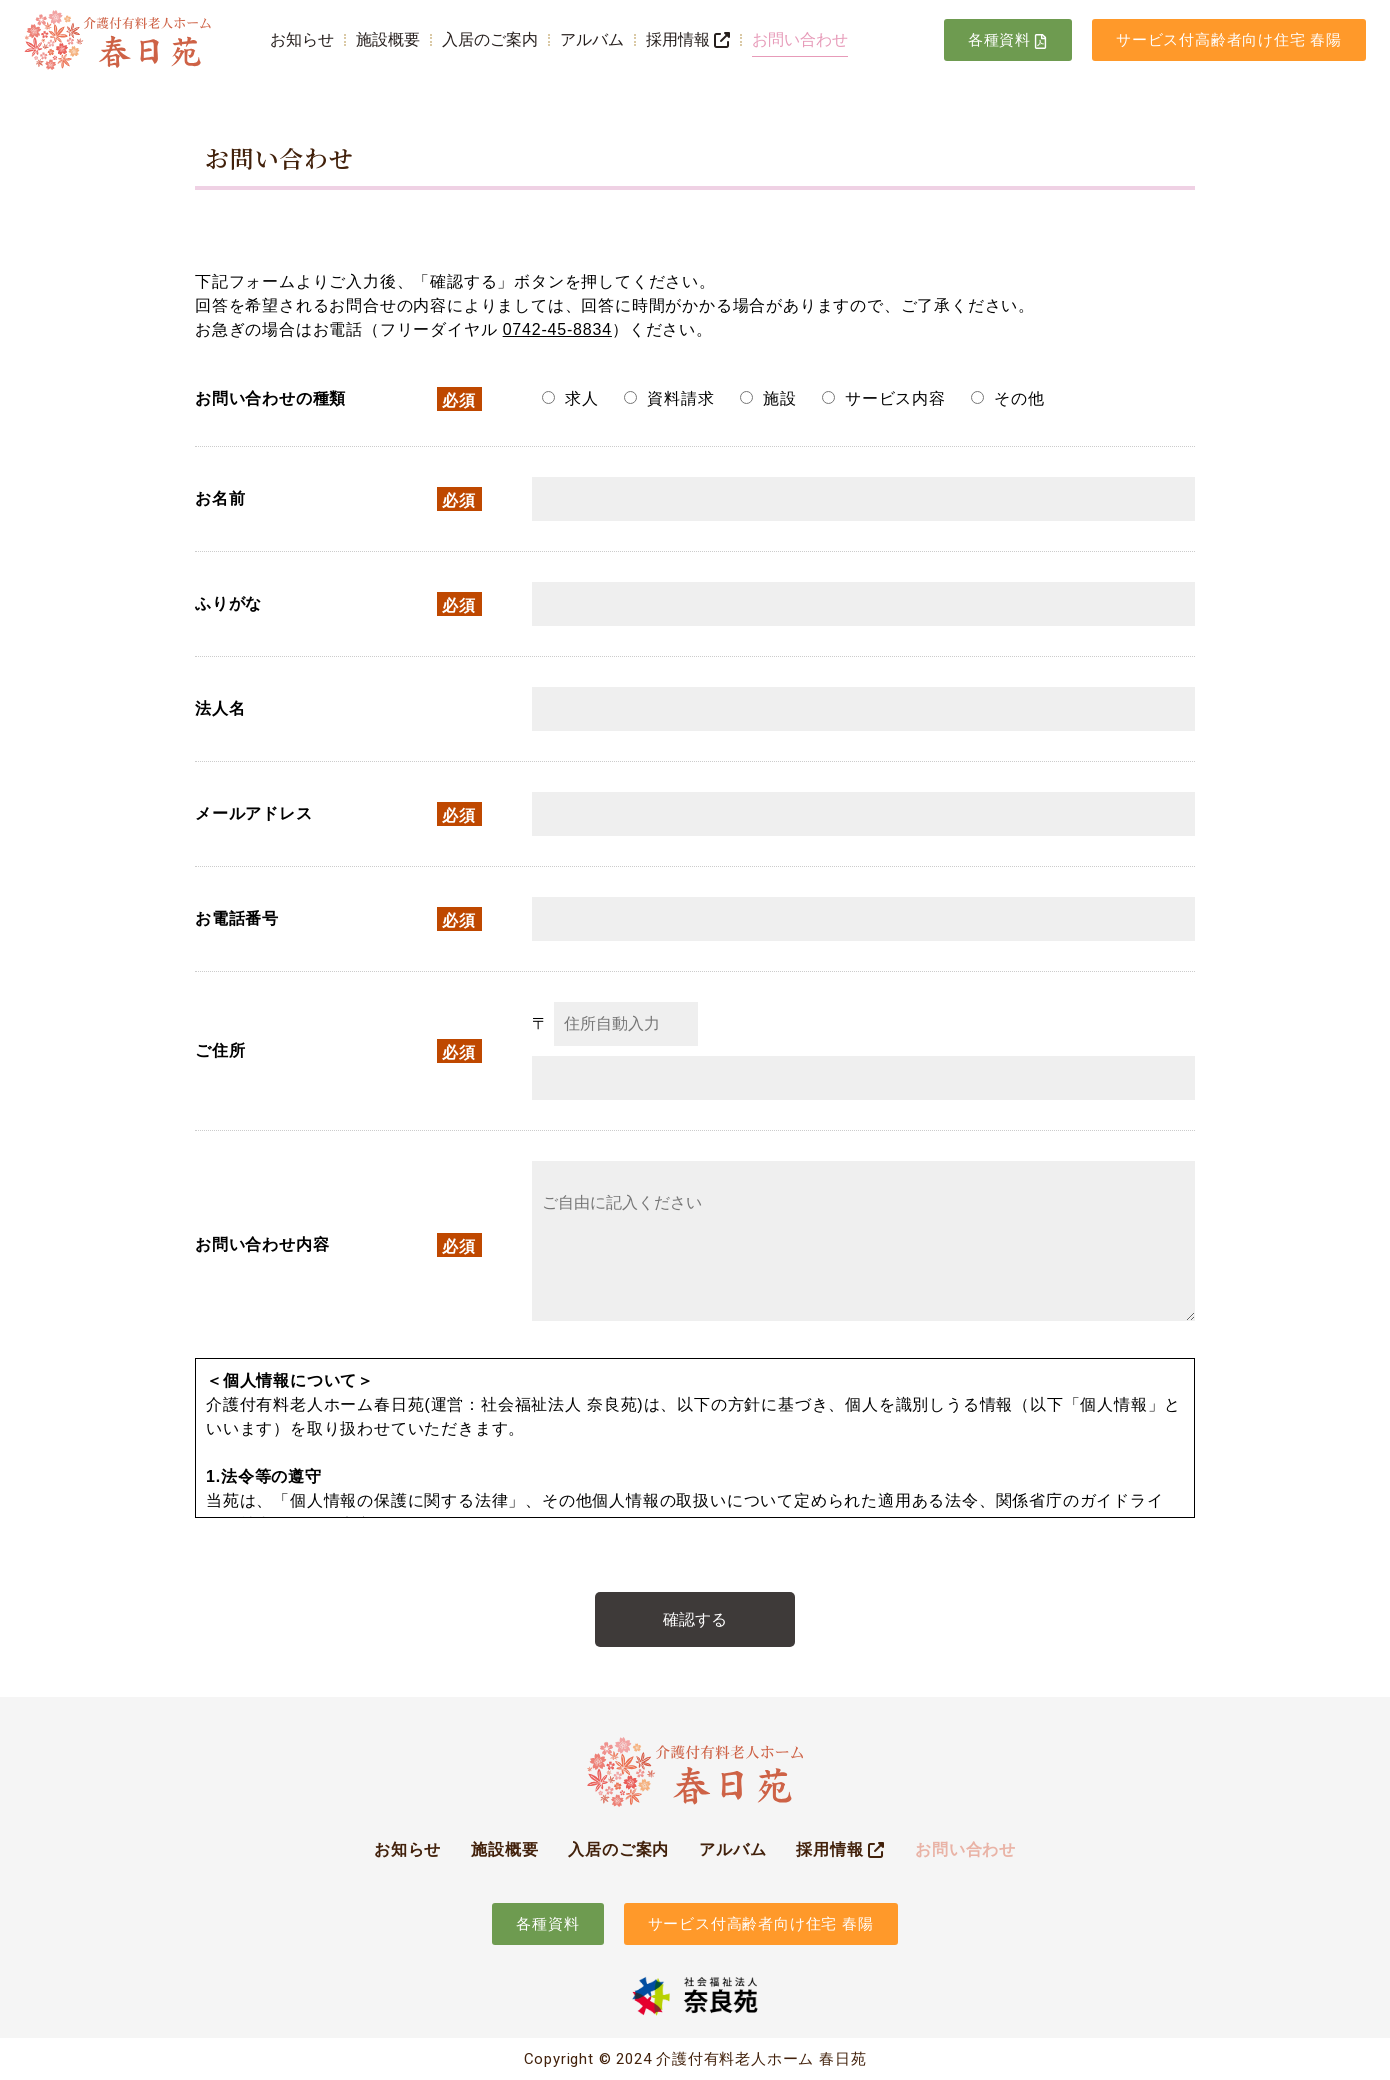 The image size is (1390, 2080). What do you see at coordinates (592, 39) in the screenshot?
I see `アルバム` at bounding box center [592, 39].